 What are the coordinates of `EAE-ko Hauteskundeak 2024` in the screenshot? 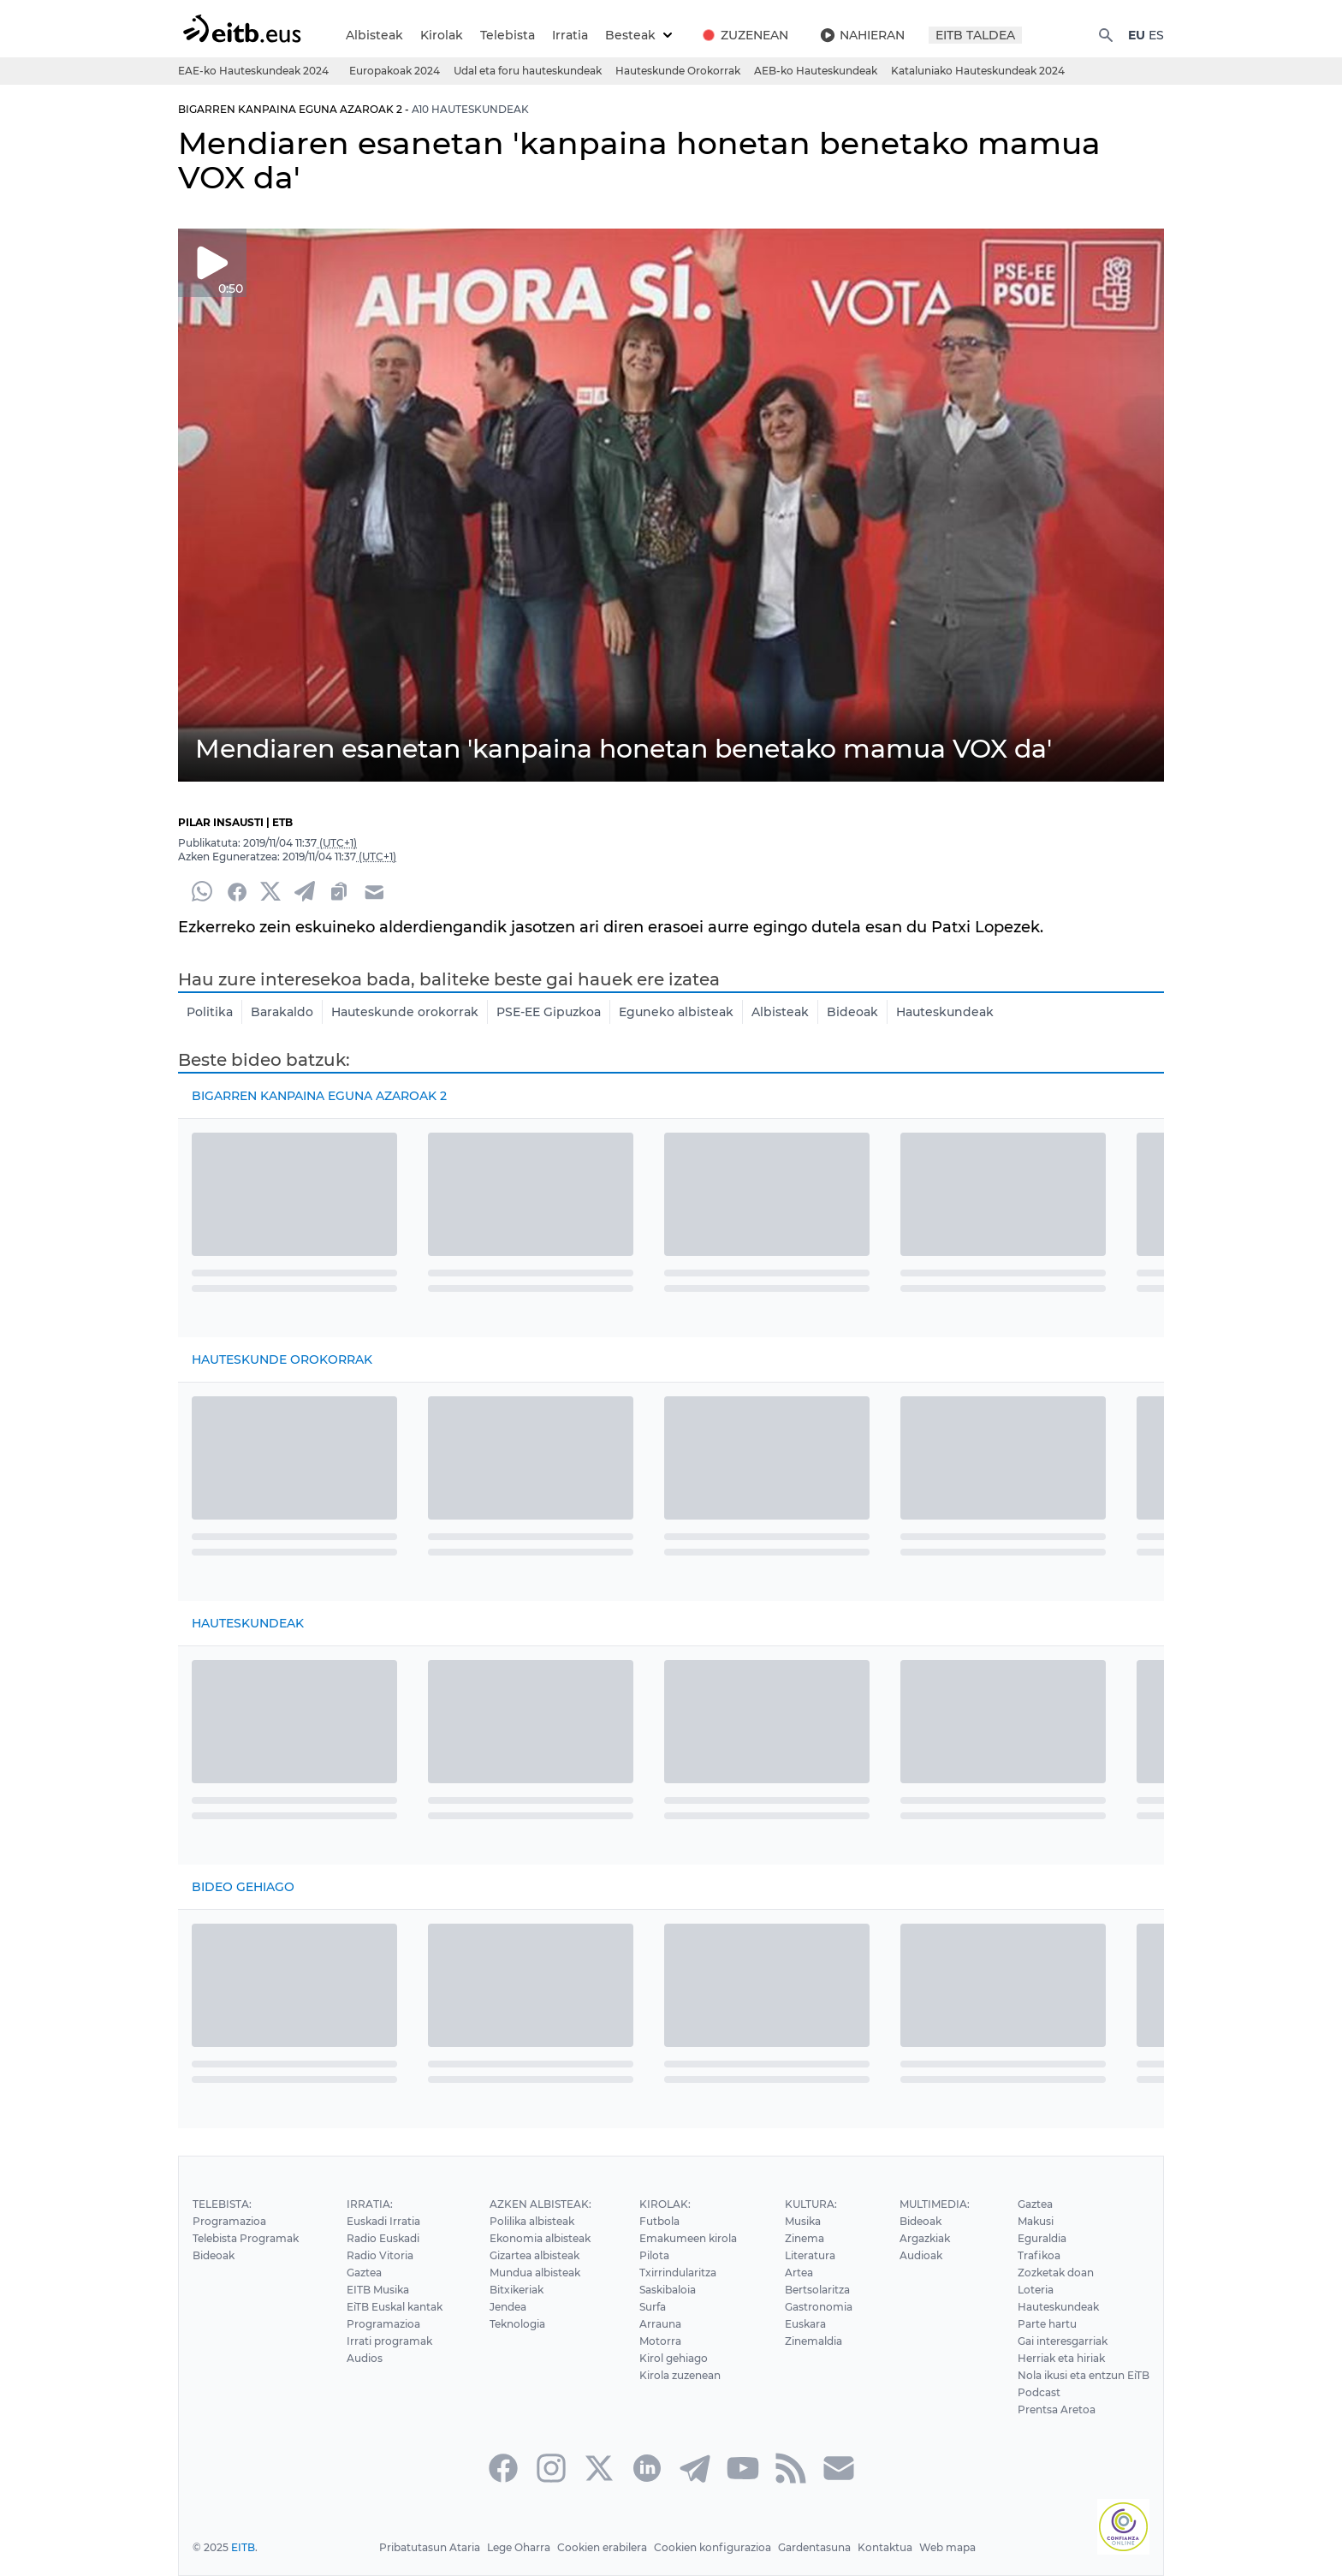 It's located at (252, 70).